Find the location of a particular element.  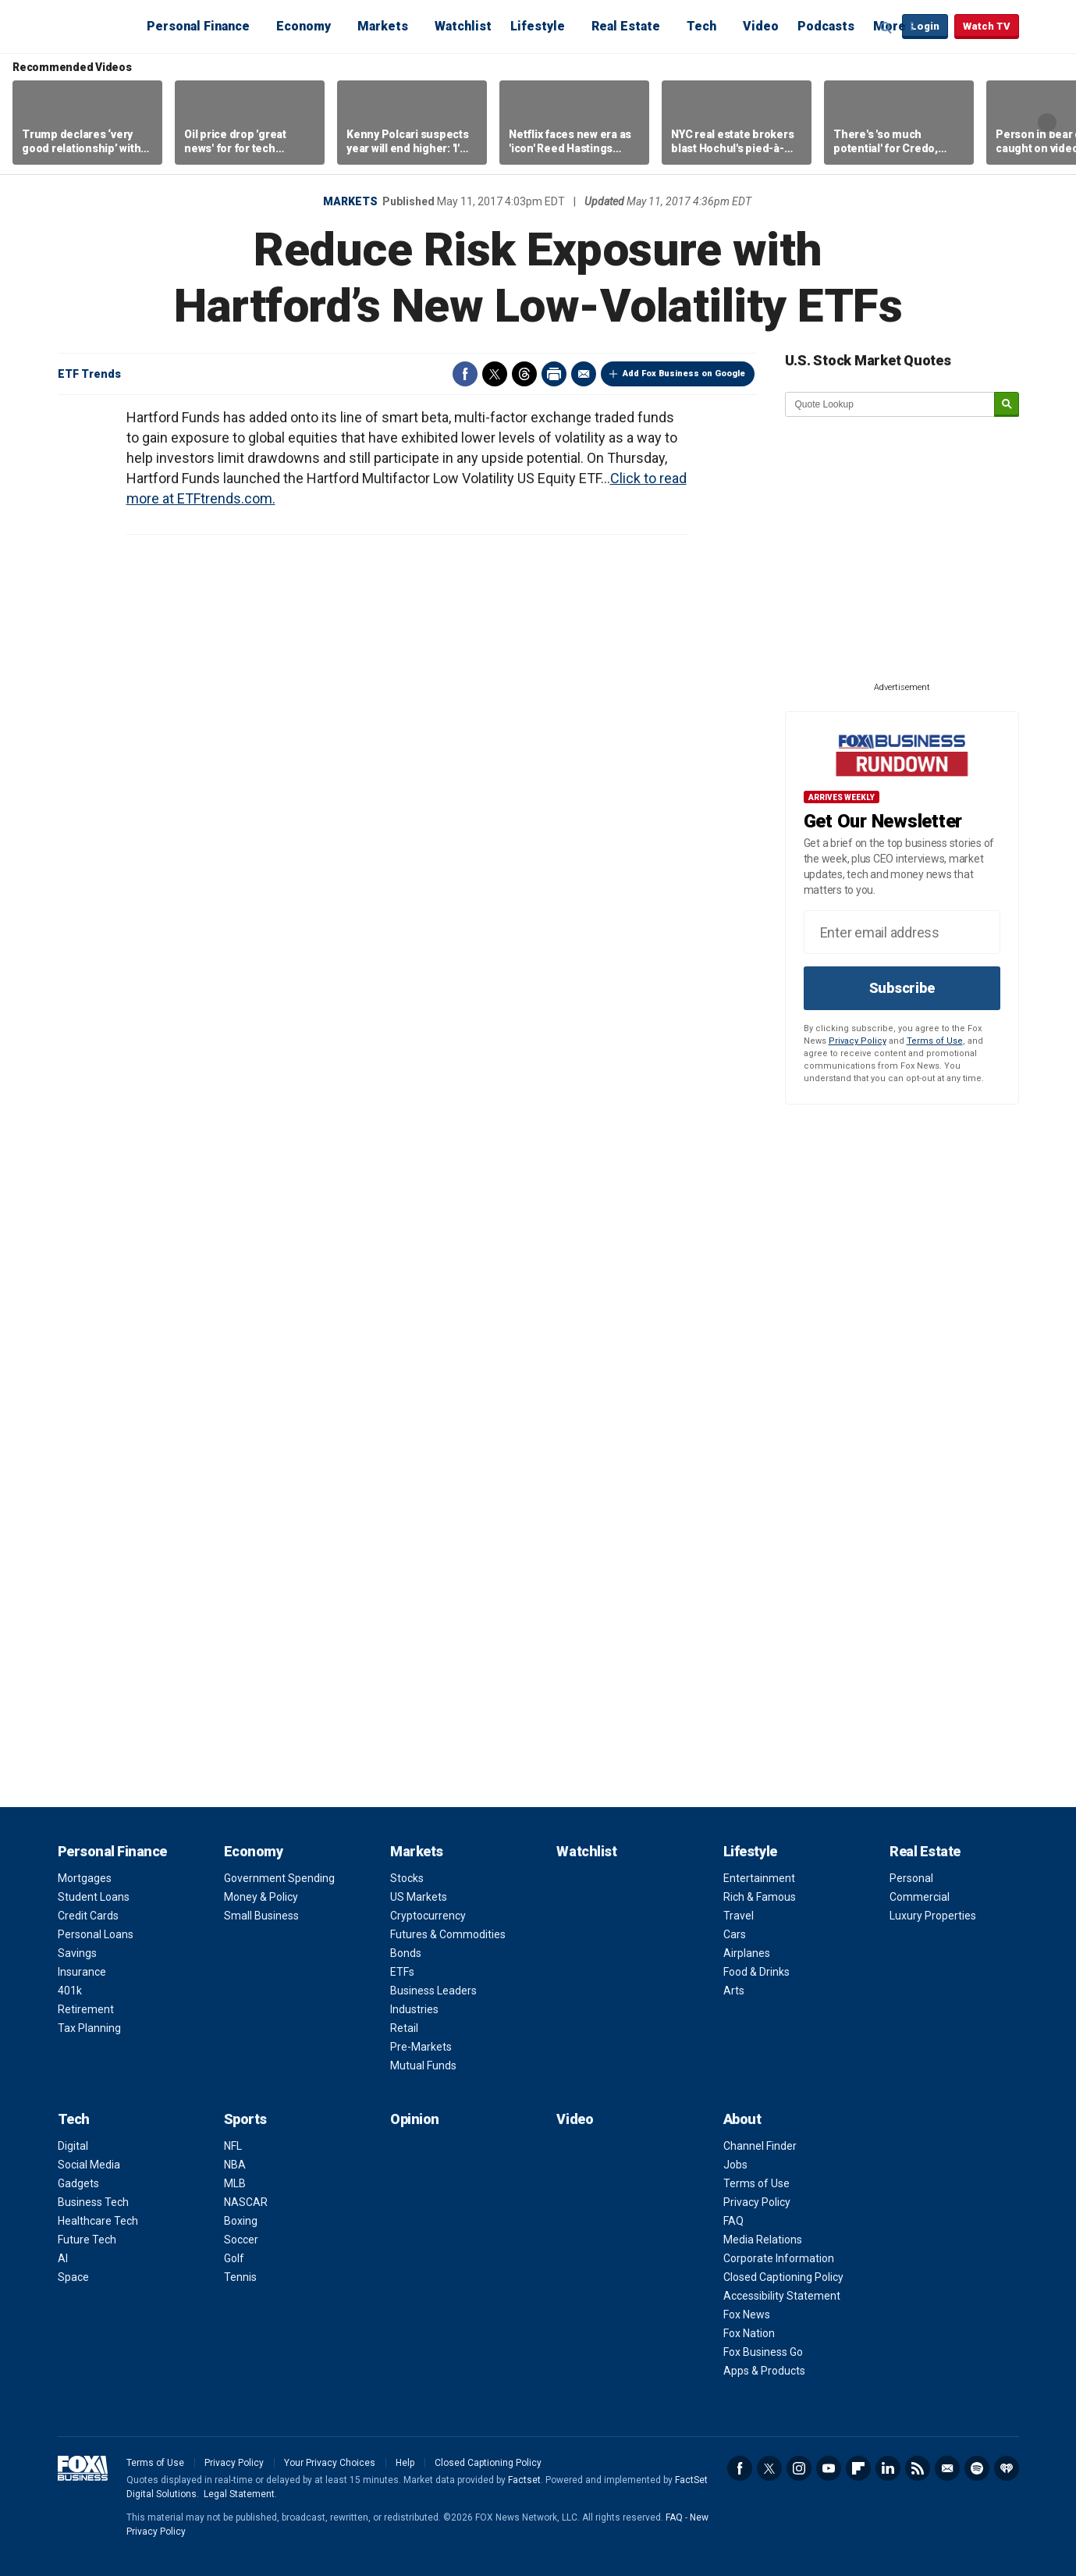

FAQ is located at coordinates (733, 2221).